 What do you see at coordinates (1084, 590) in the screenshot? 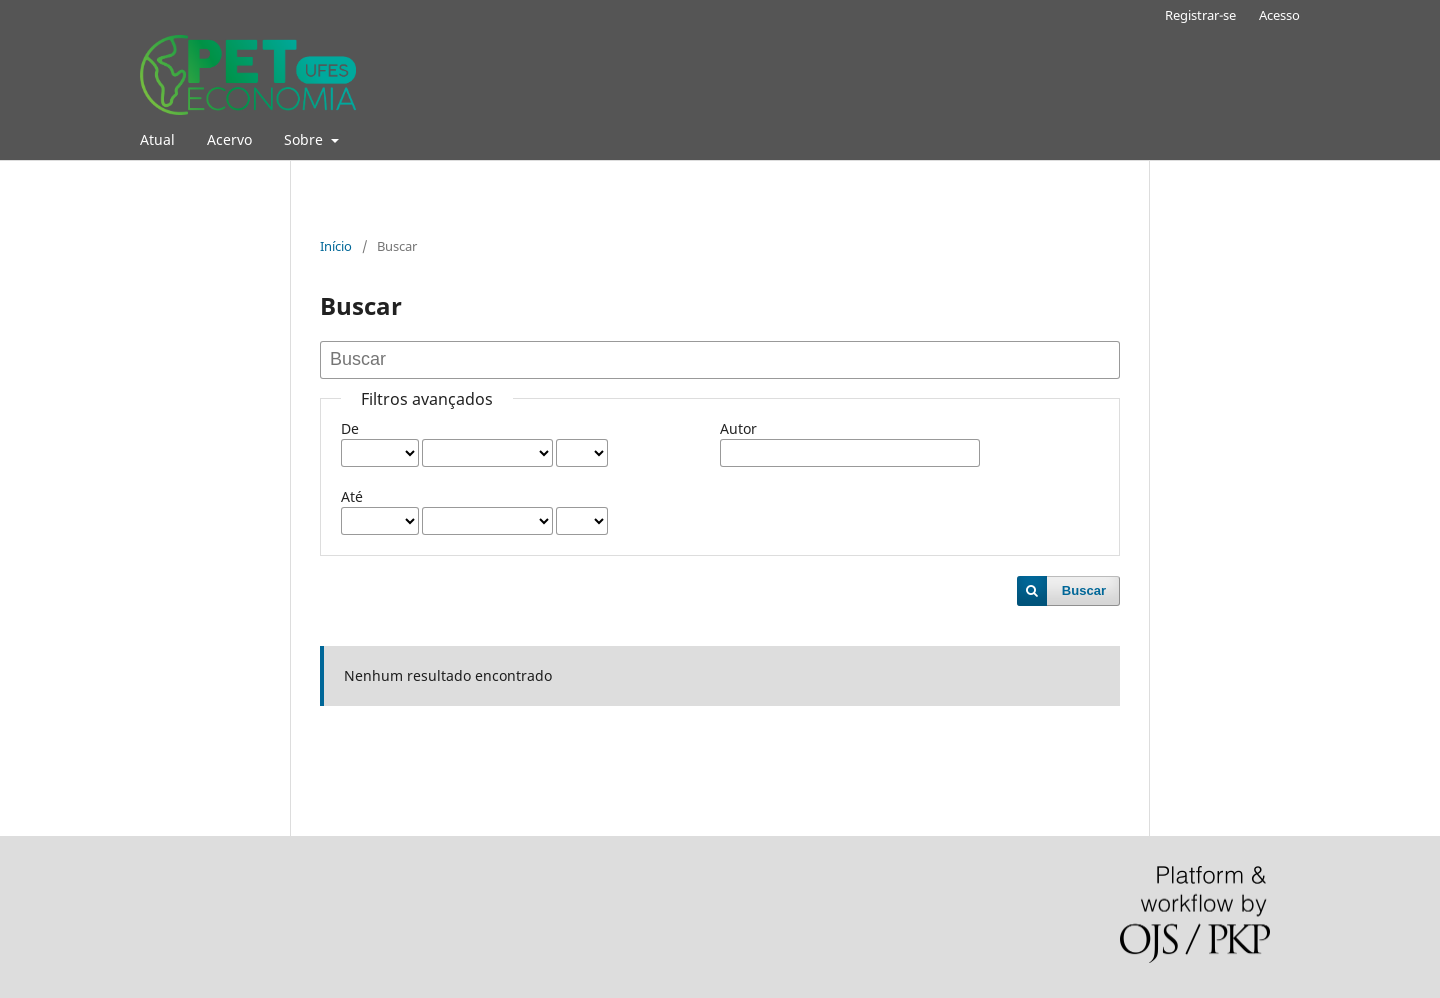
I see `Buscar` at bounding box center [1084, 590].